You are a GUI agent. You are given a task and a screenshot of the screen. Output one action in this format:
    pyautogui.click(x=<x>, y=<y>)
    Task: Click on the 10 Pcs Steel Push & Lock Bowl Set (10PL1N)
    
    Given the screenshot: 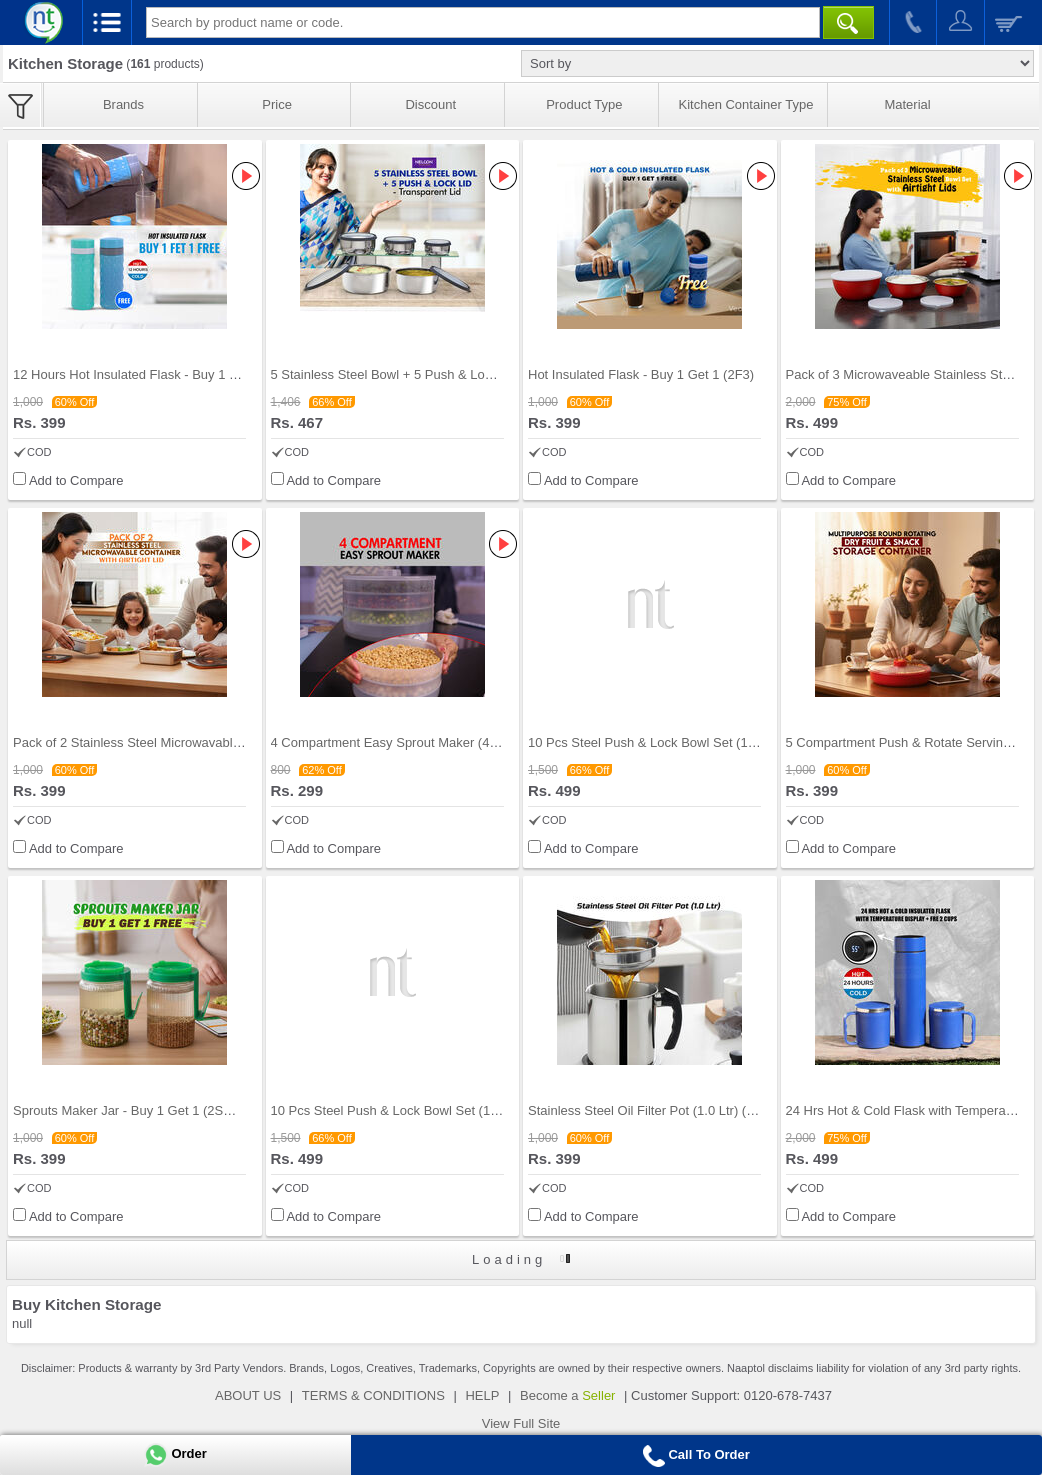 What is the action you would take?
    pyautogui.click(x=660, y=742)
    